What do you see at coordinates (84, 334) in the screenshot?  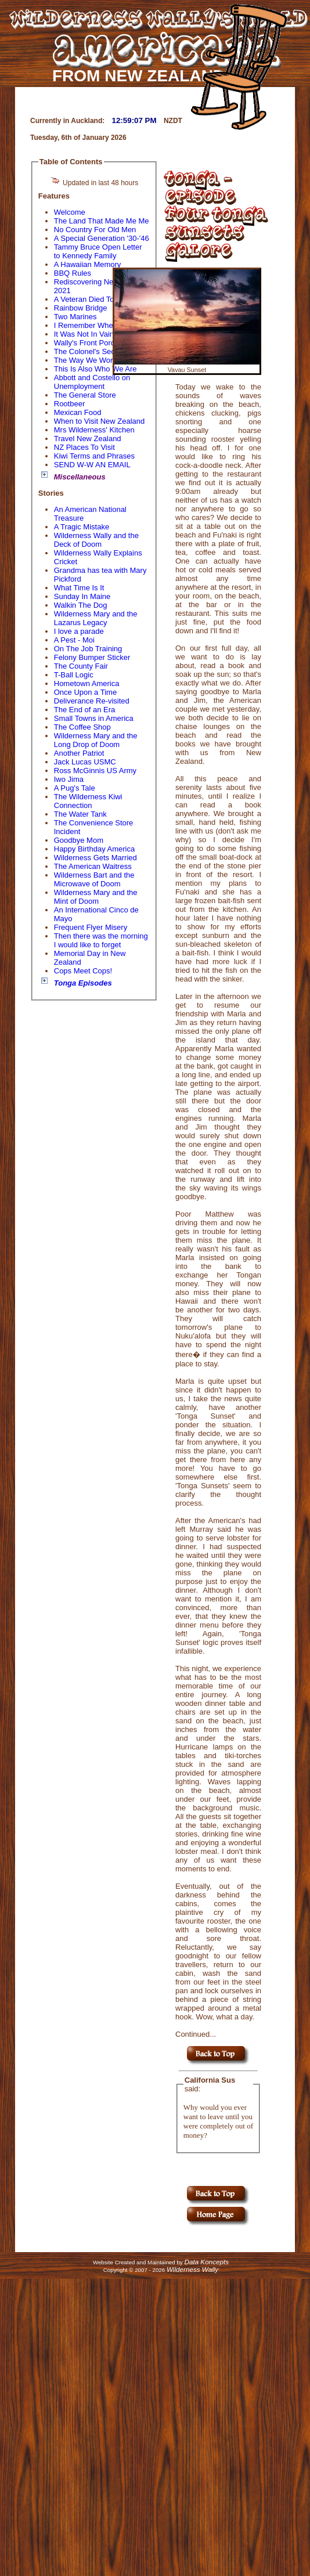 I see `It Was Not In Vain` at bounding box center [84, 334].